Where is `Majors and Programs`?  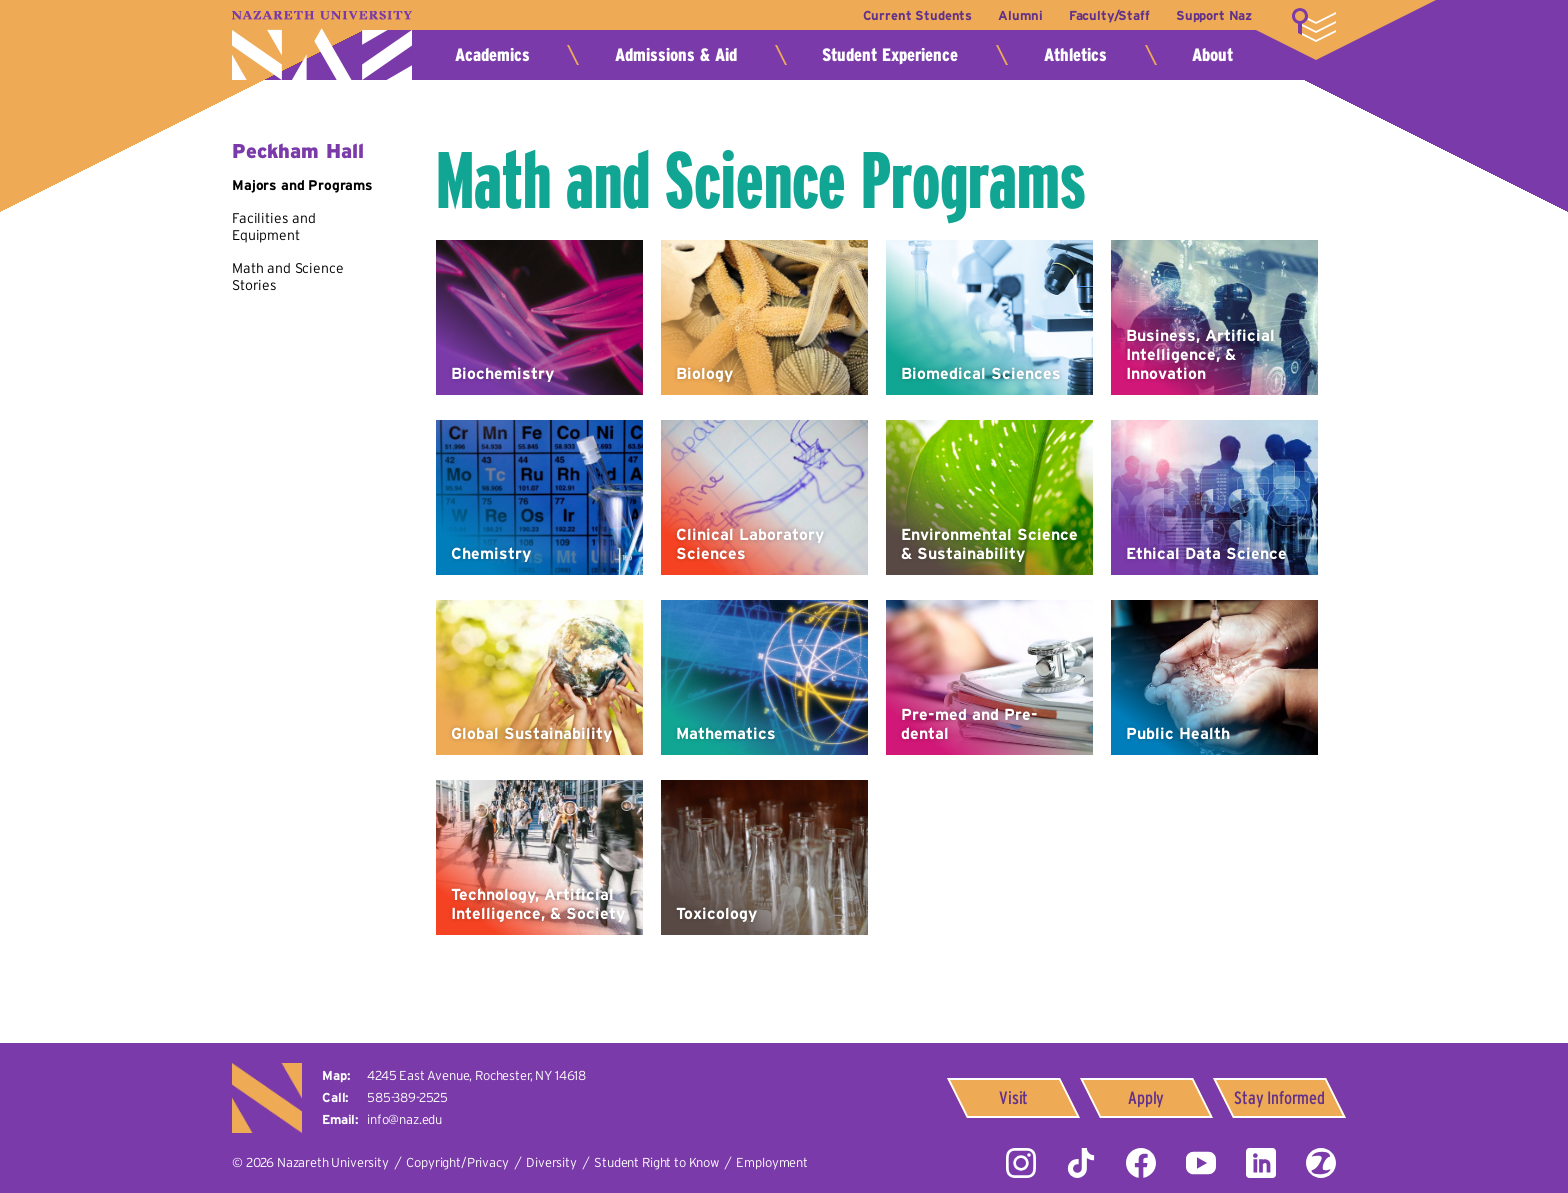
Majors and Programs is located at coordinates (302, 185).